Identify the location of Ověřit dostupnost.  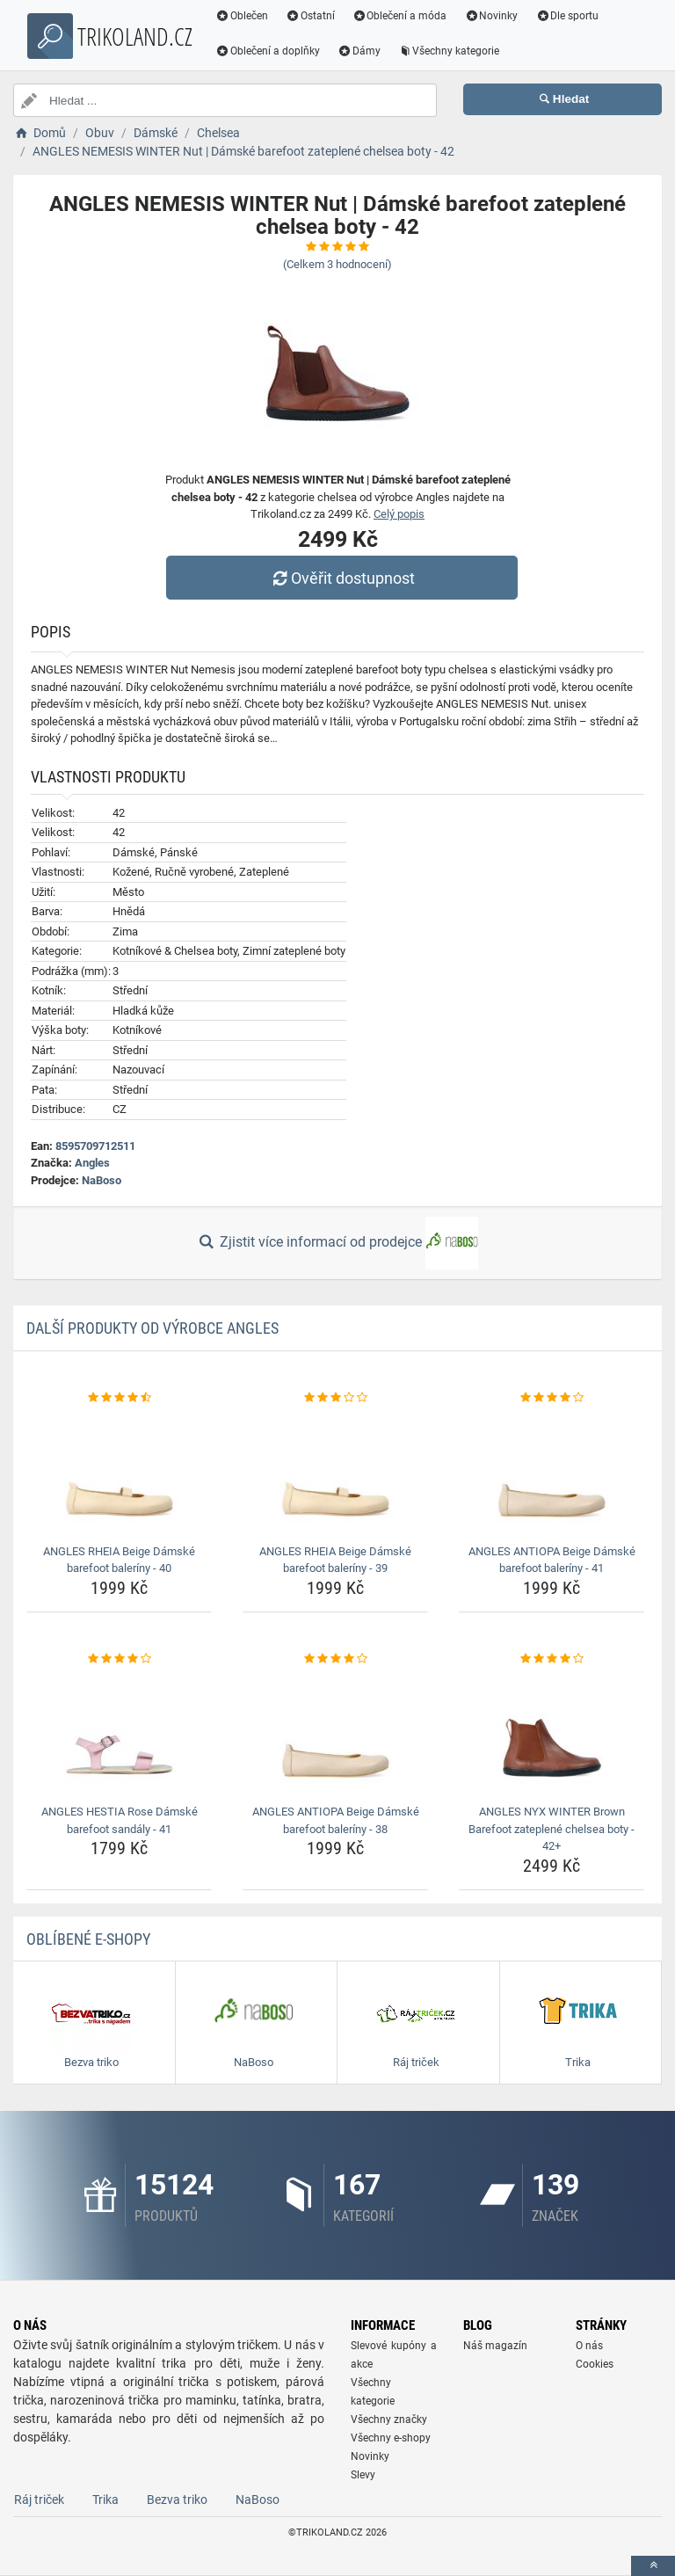
(342, 578).